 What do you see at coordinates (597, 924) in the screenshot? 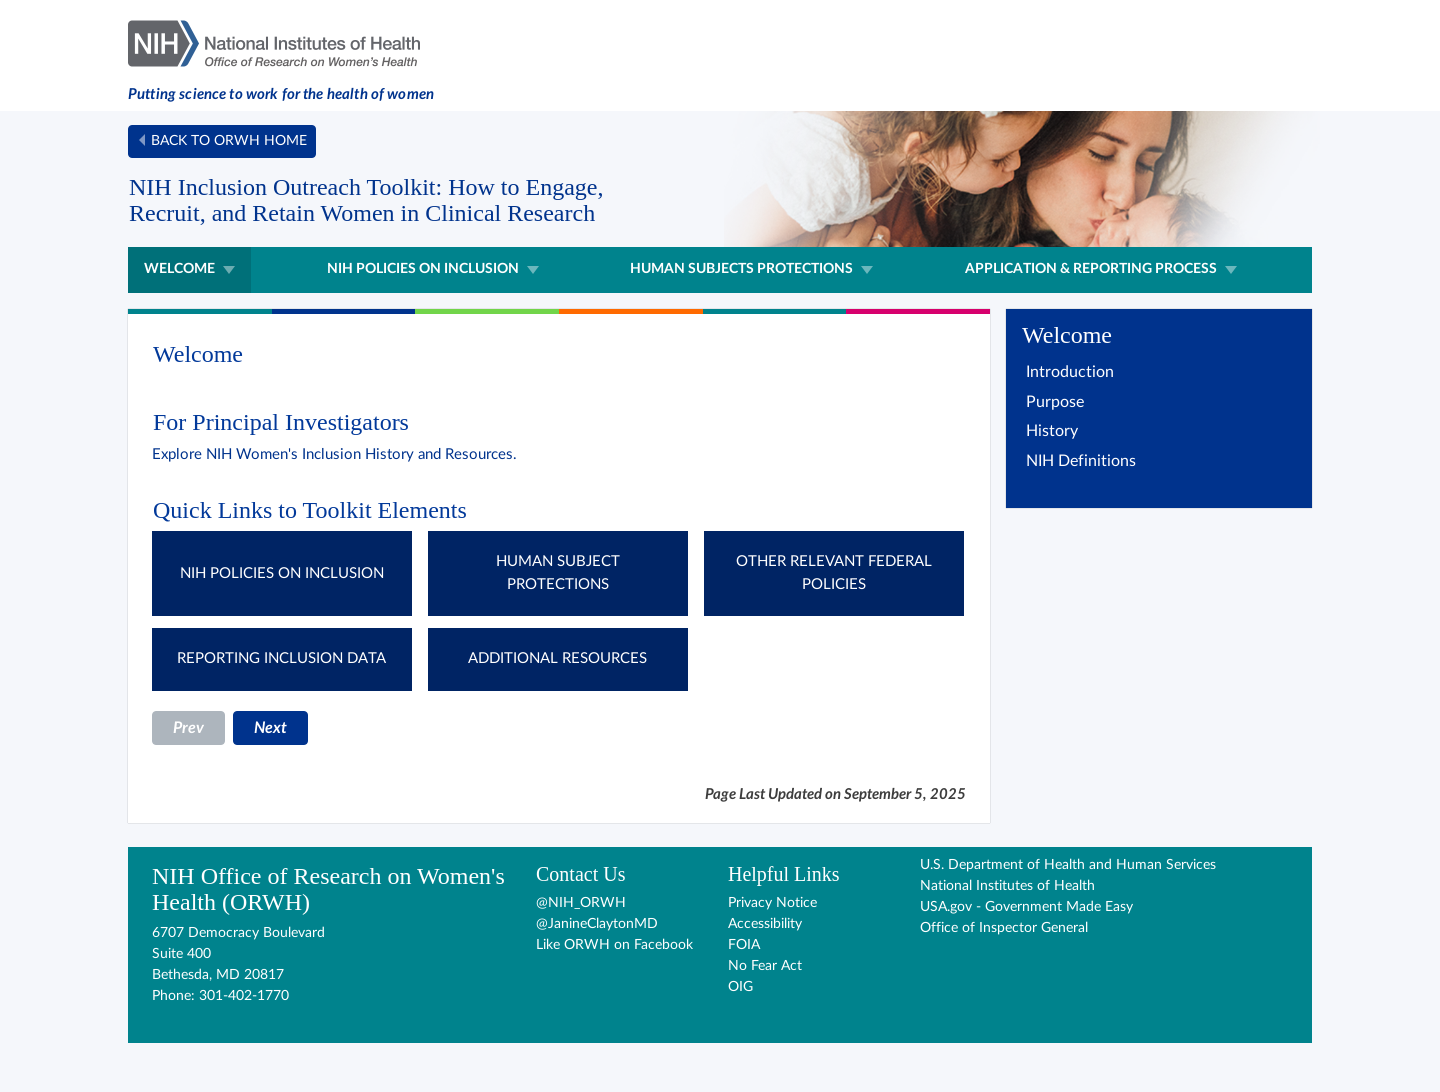
I see `@JanineClaytonMD` at bounding box center [597, 924].